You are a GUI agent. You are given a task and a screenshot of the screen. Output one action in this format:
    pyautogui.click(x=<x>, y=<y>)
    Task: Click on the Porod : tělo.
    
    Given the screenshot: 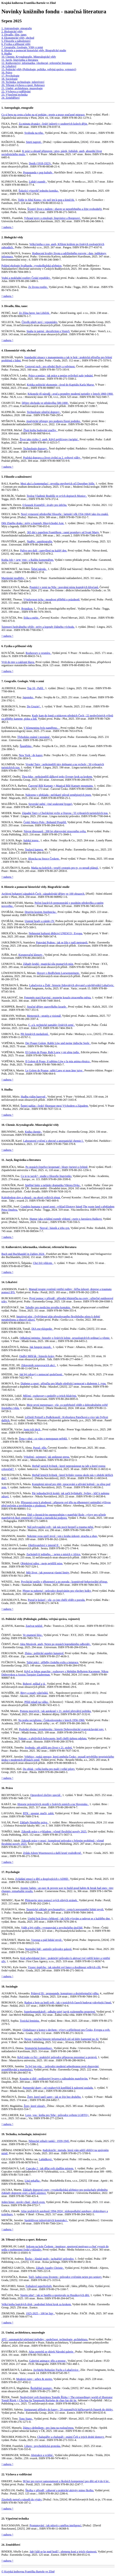 What is the action you would take?
    pyautogui.click(x=40, y=1447)
    